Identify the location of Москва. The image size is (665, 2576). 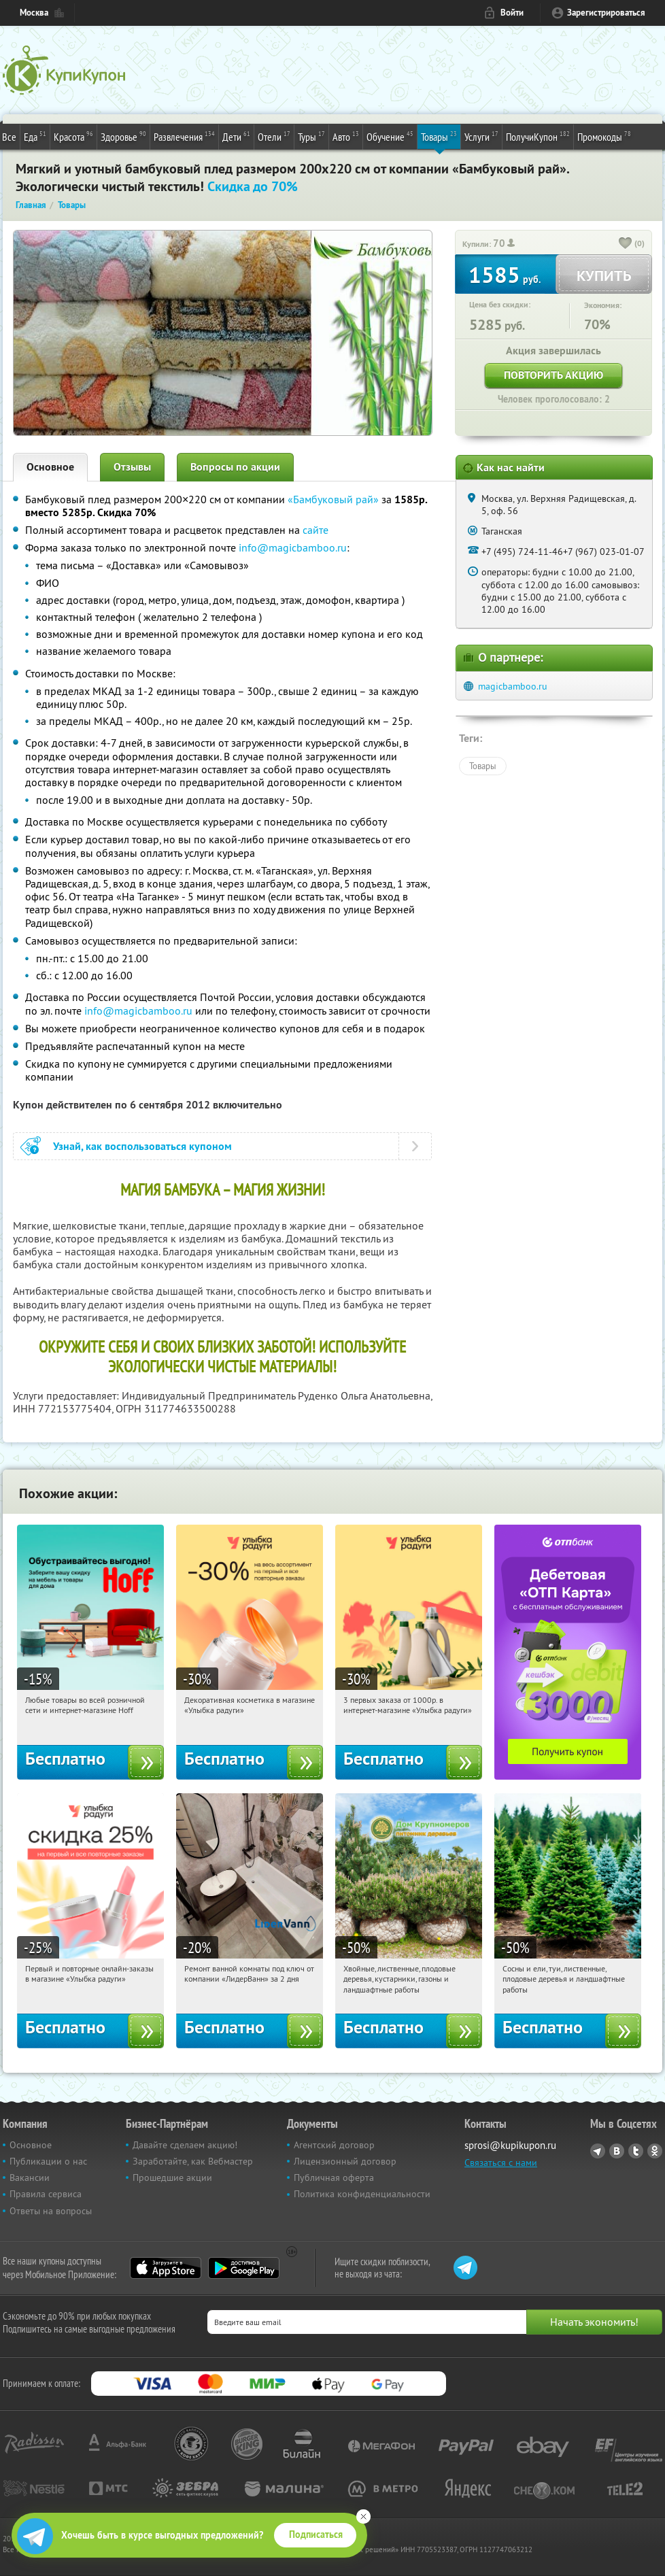
(34, 12).